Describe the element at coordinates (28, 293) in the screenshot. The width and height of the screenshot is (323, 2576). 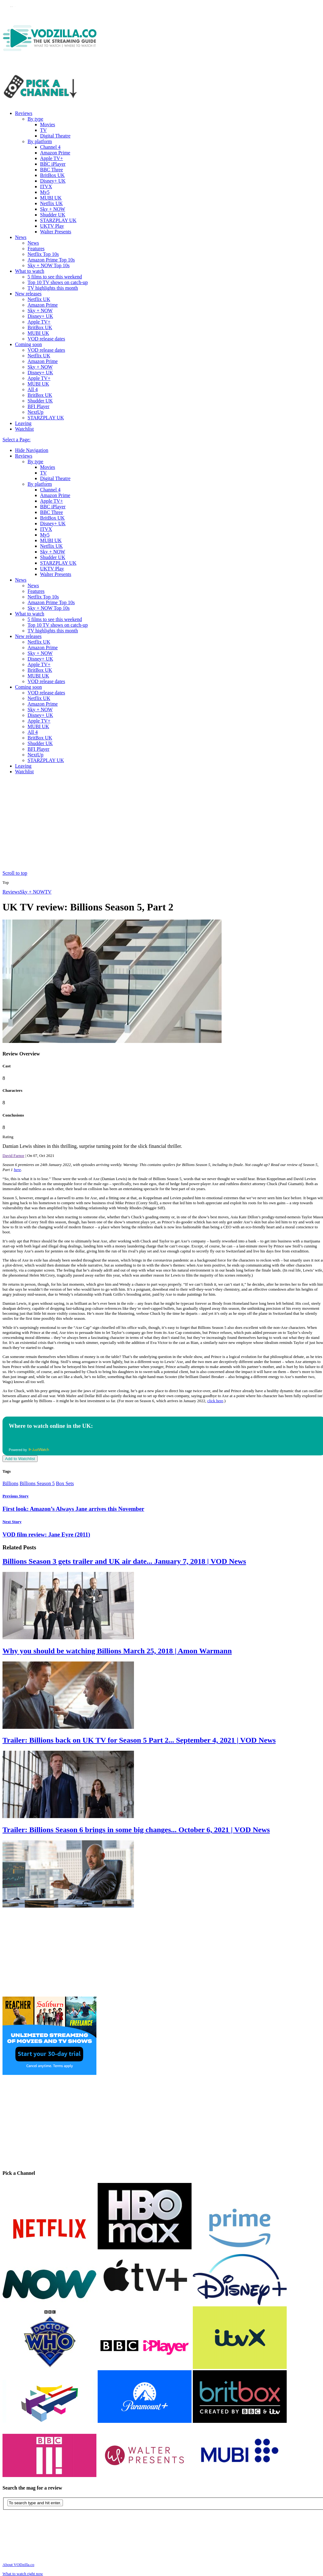
I see `New releases` at that location.